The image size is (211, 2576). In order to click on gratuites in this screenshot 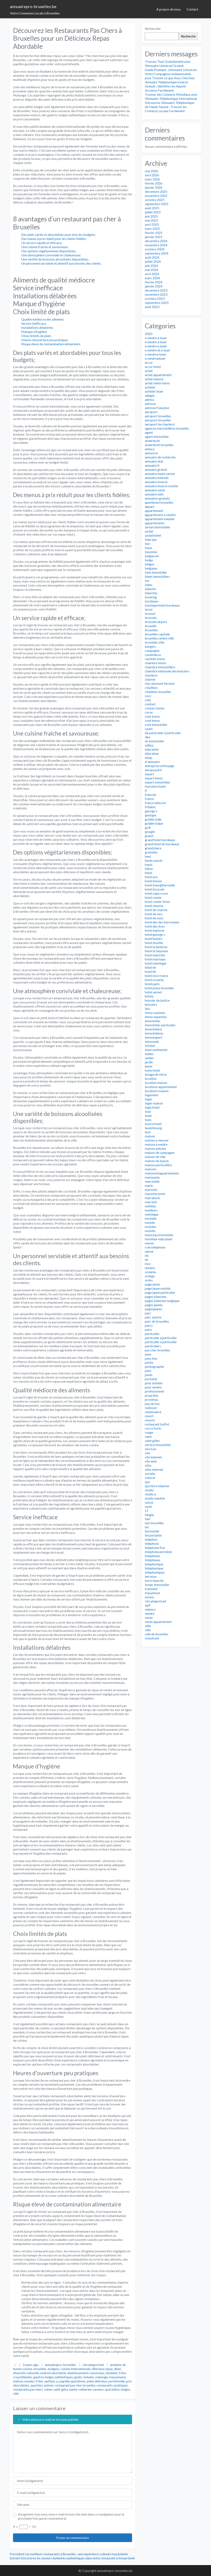, I will do `click(151, 852)`.